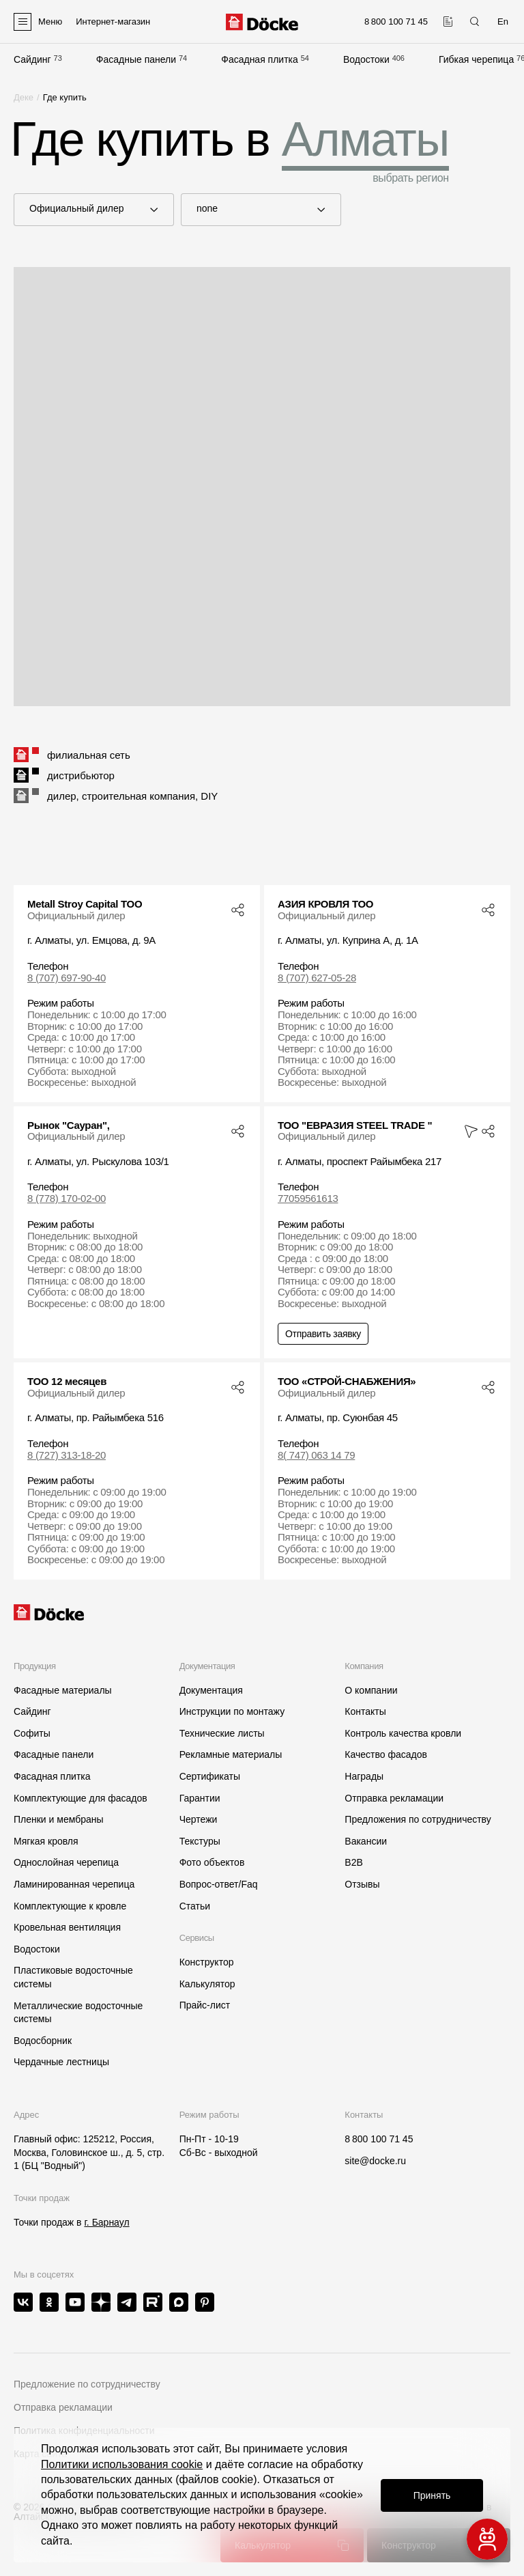 Image resolution: width=524 pixels, height=2576 pixels. I want to click on Фасадные материалы, so click(63, 1690).